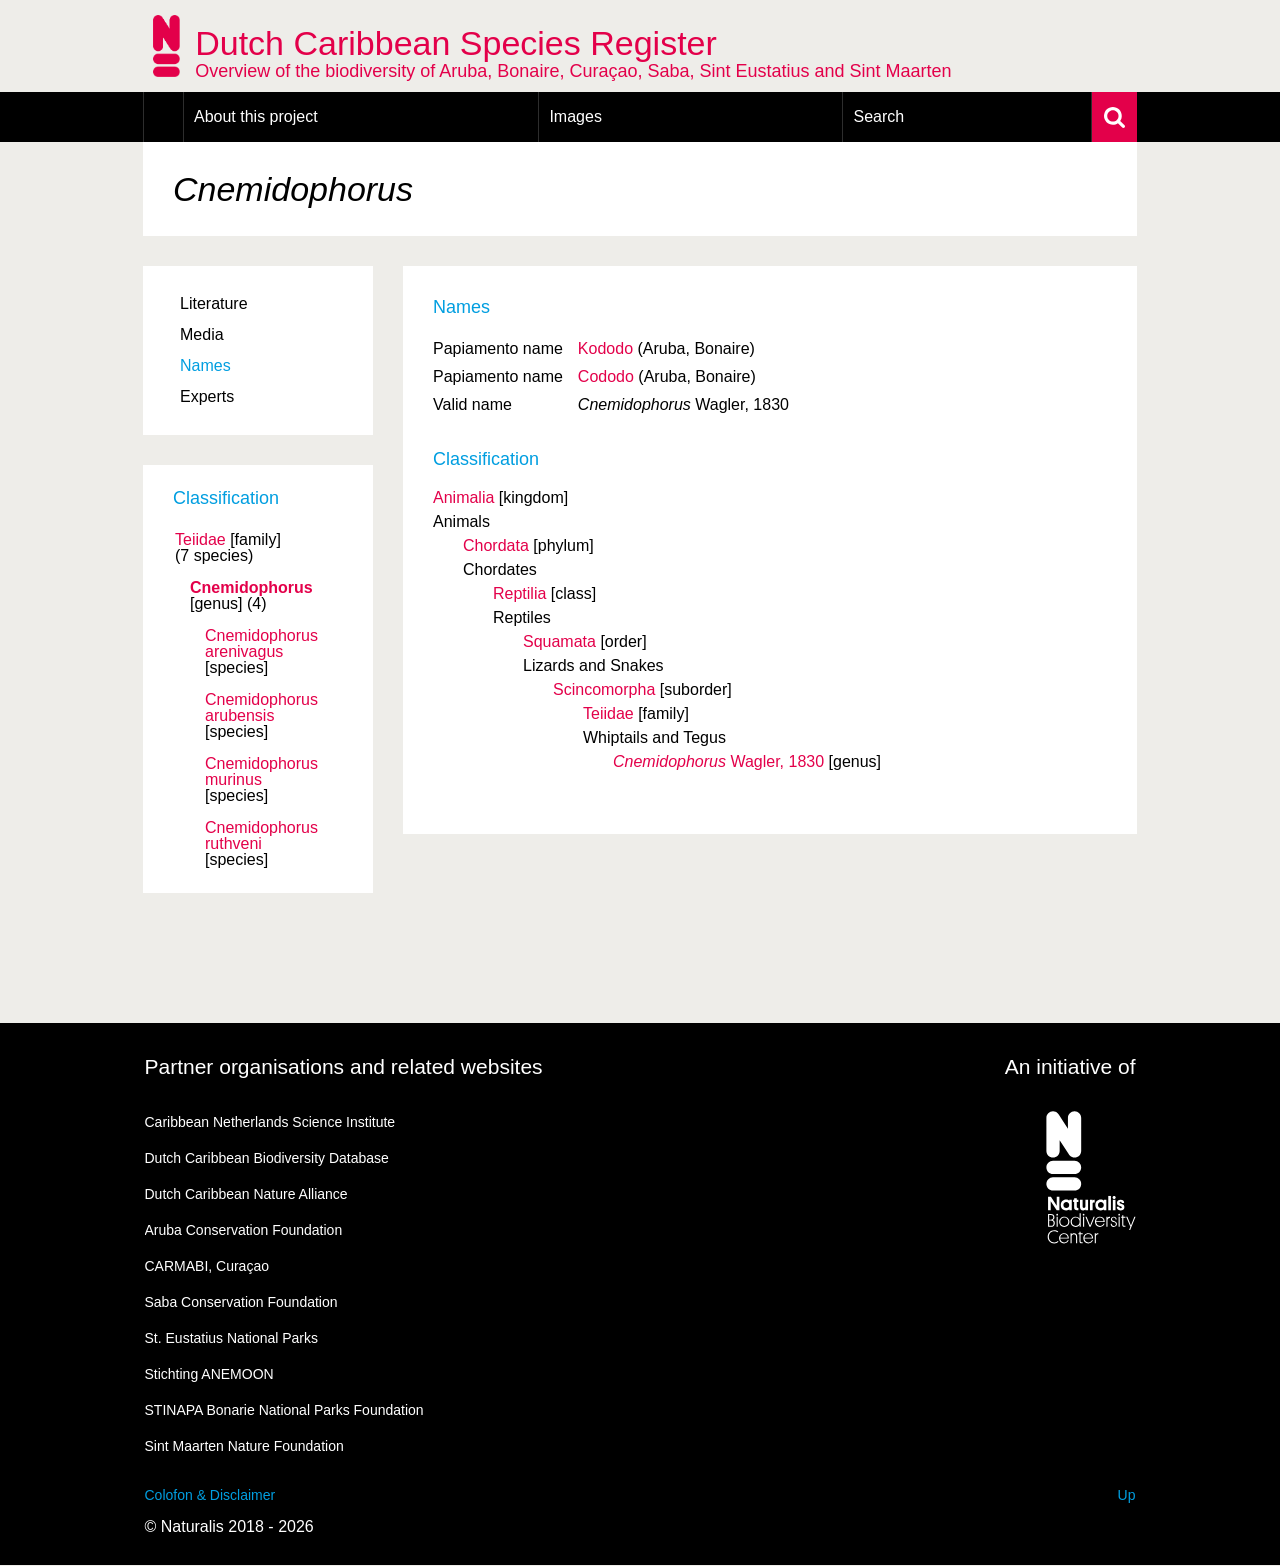 This screenshot has height=1566, width=1280. What do you see at coordinates (246, 1194) in the screenshot?
I see `Dutch Caribbean Nature Alliance` at bounding box center [246, 1194].